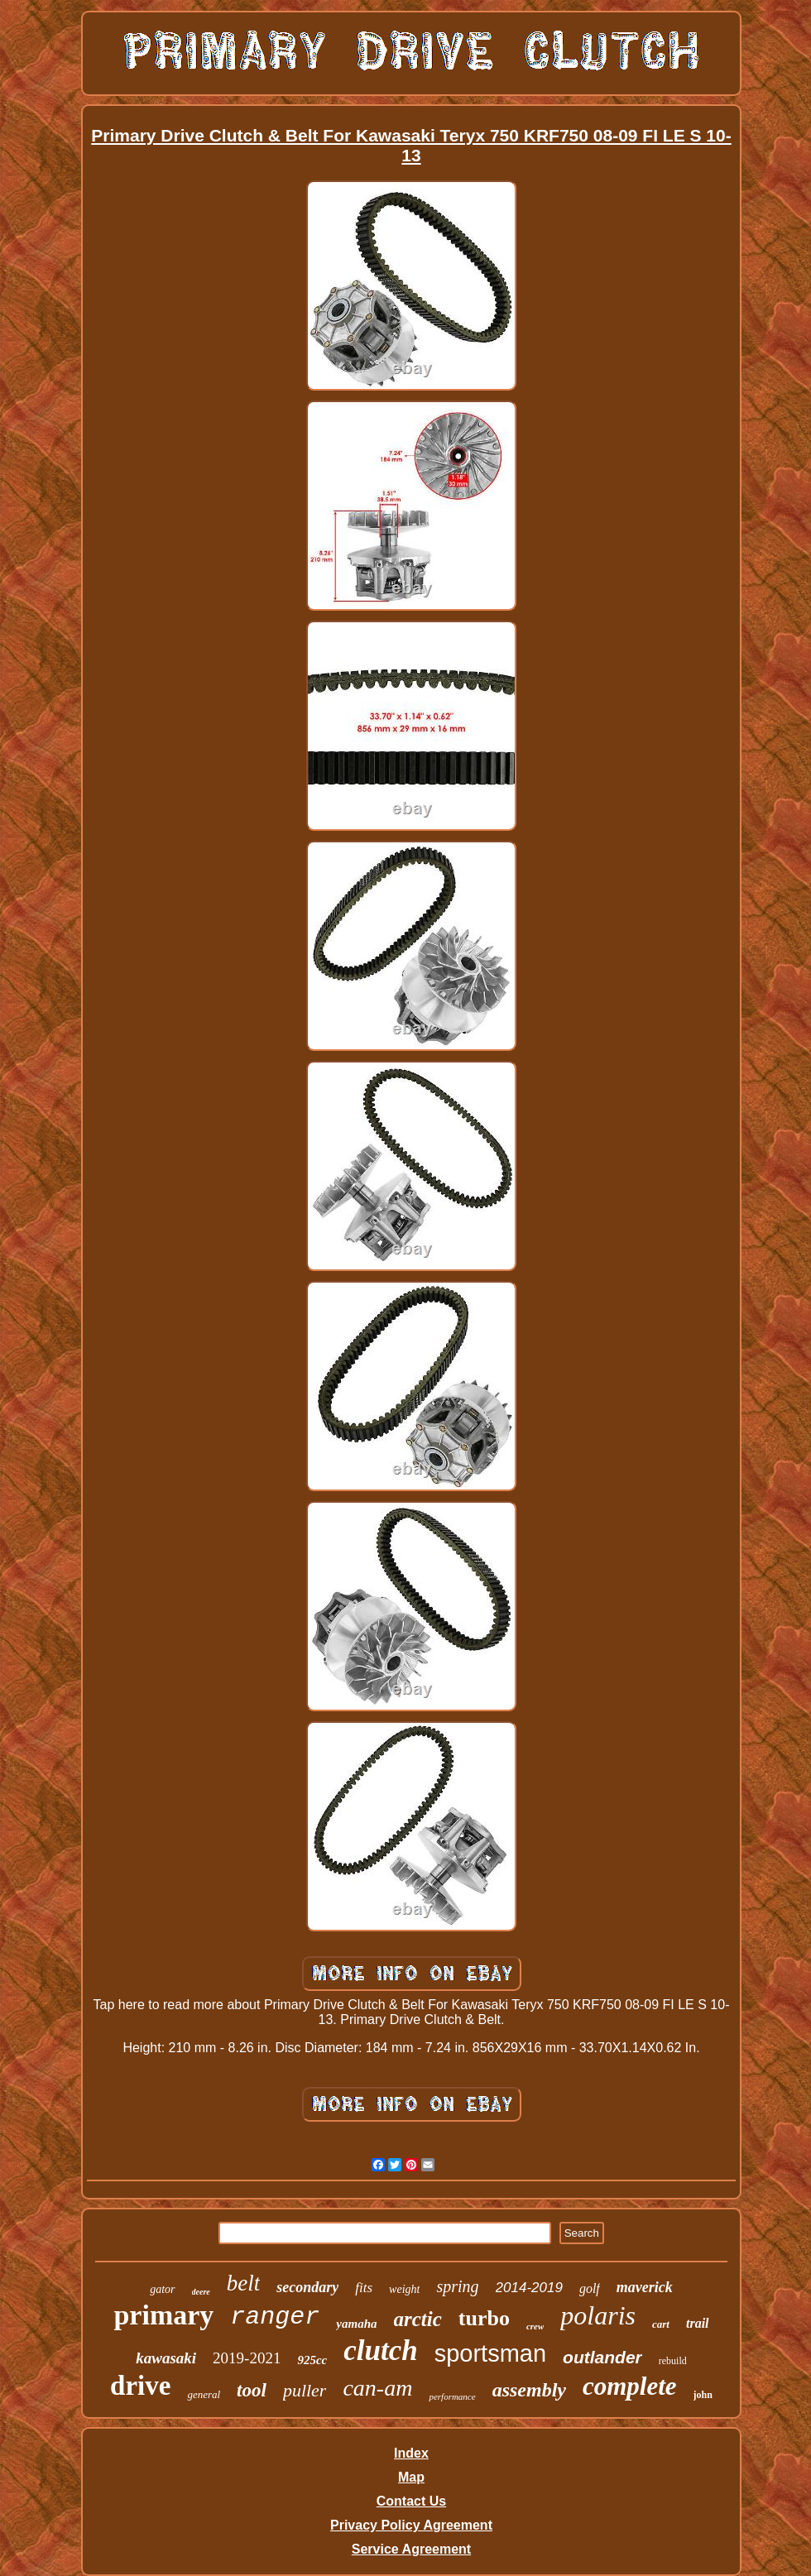  Describe the element at coordinates (411, 2501) in the screenshot. I see `Contact Us` at that location.